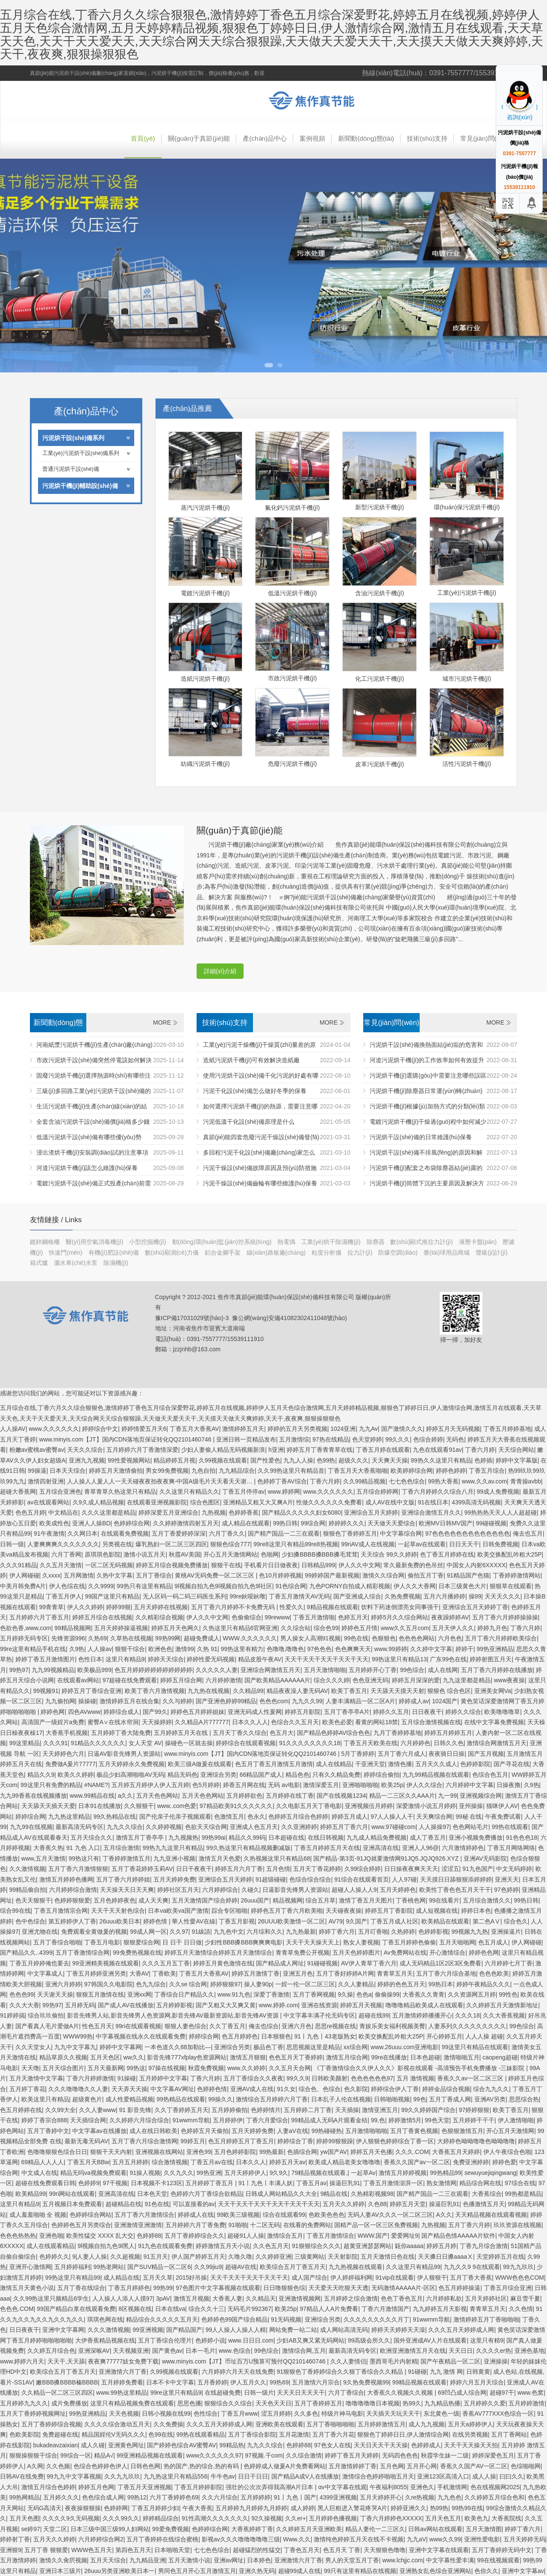 The image size is (547, 2576). I want to click on 五月婷五月婷伊人伊人五月婷, so click(150, 1784).